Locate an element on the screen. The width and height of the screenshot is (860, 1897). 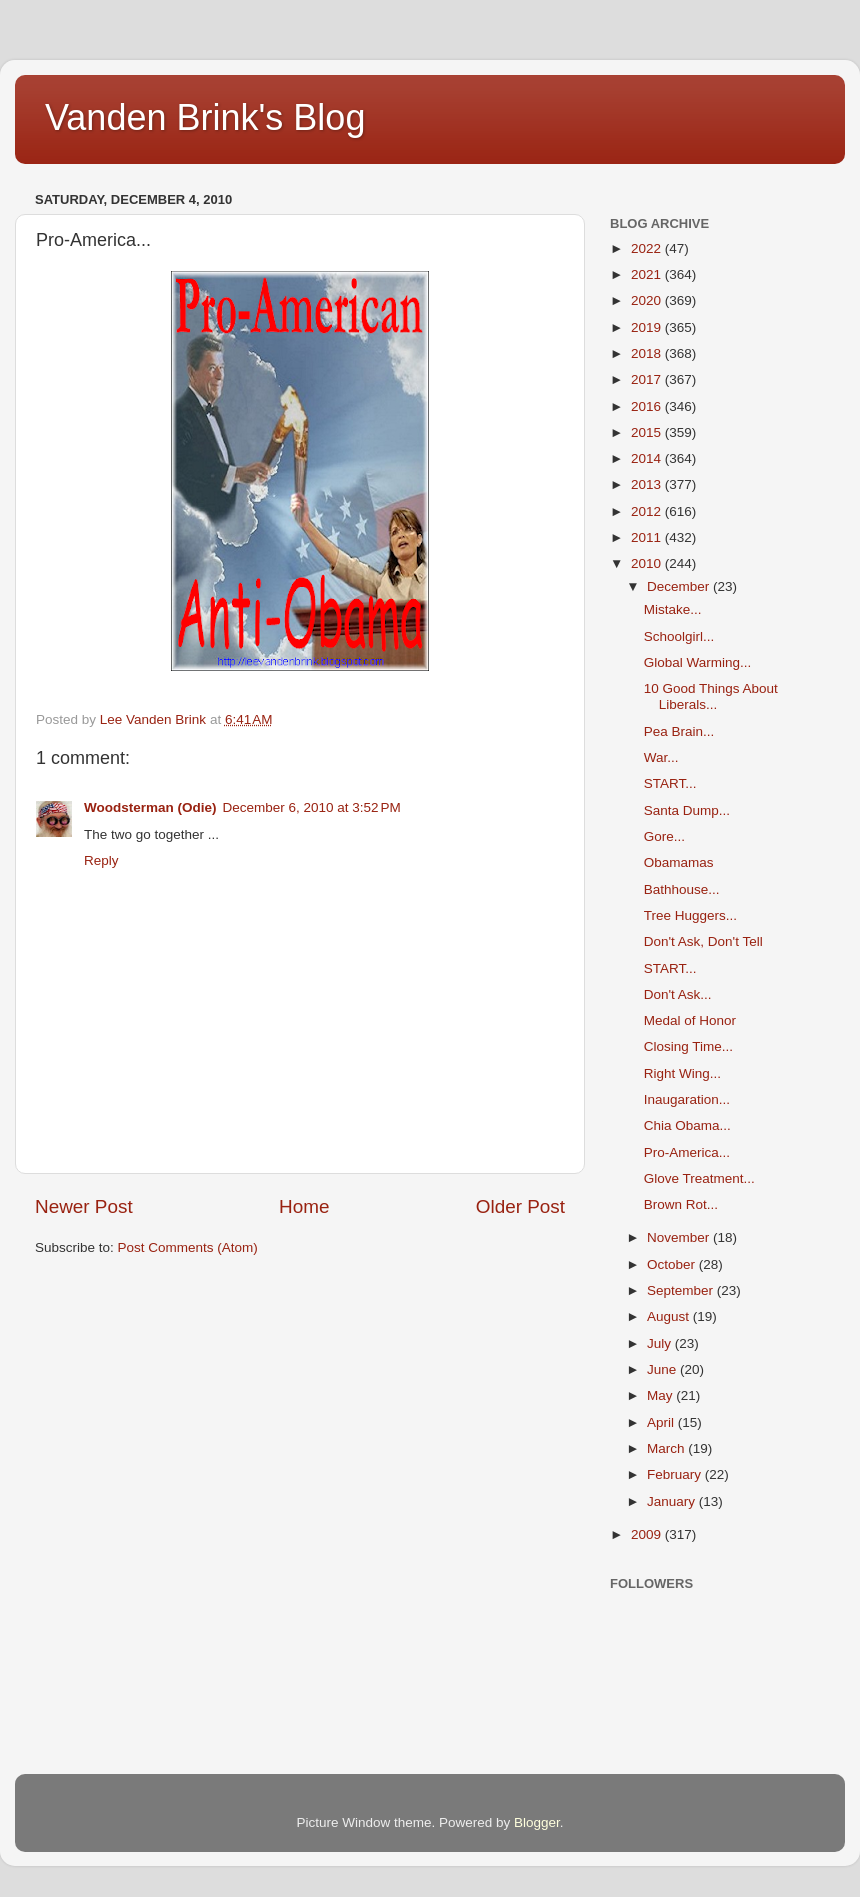
2021 is located at coordinates (648, 274).